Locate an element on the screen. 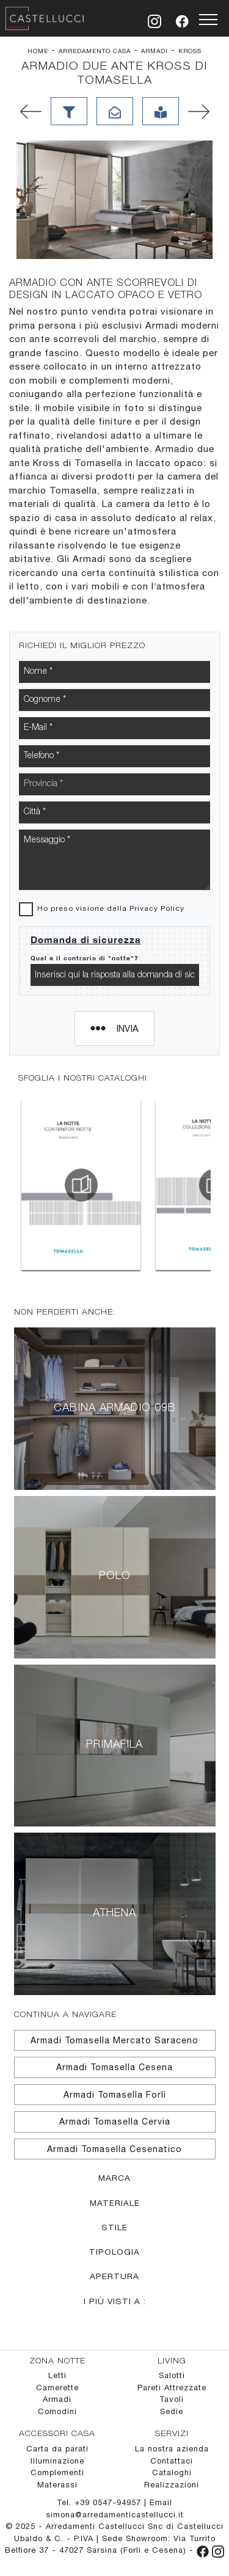 This screenshot has width=229, height=2576. Tavoli is located at coordinates (171, 2399).